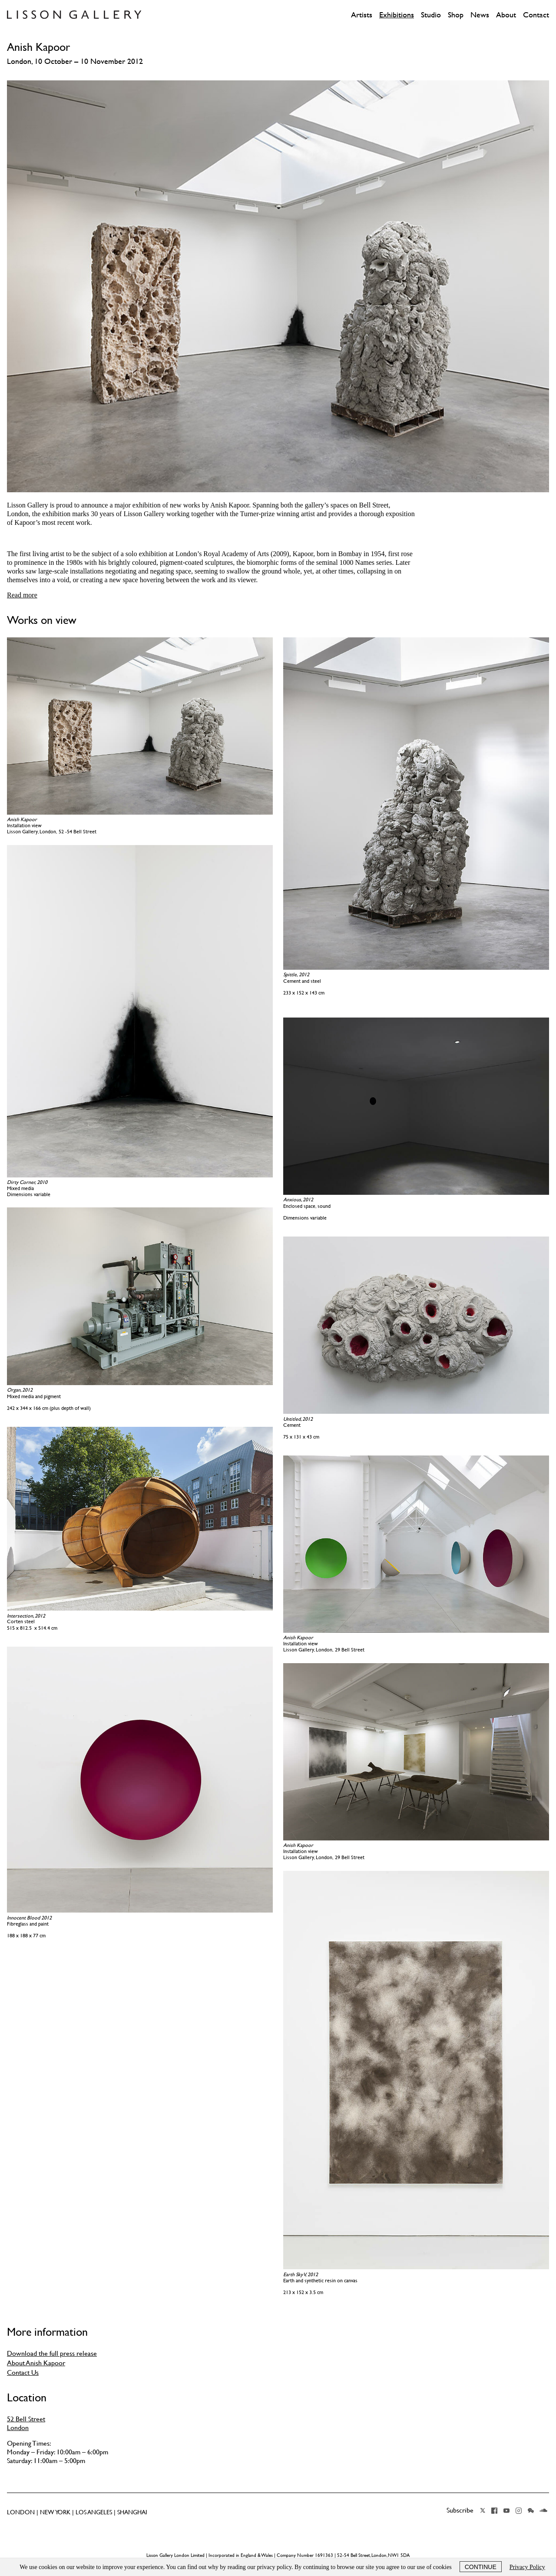 This screenshot has width=556, height=2576. What do you see at coordinates (531, 2510) in the screenshot?
I see `Wechat` at bounding box center [531, 2510].